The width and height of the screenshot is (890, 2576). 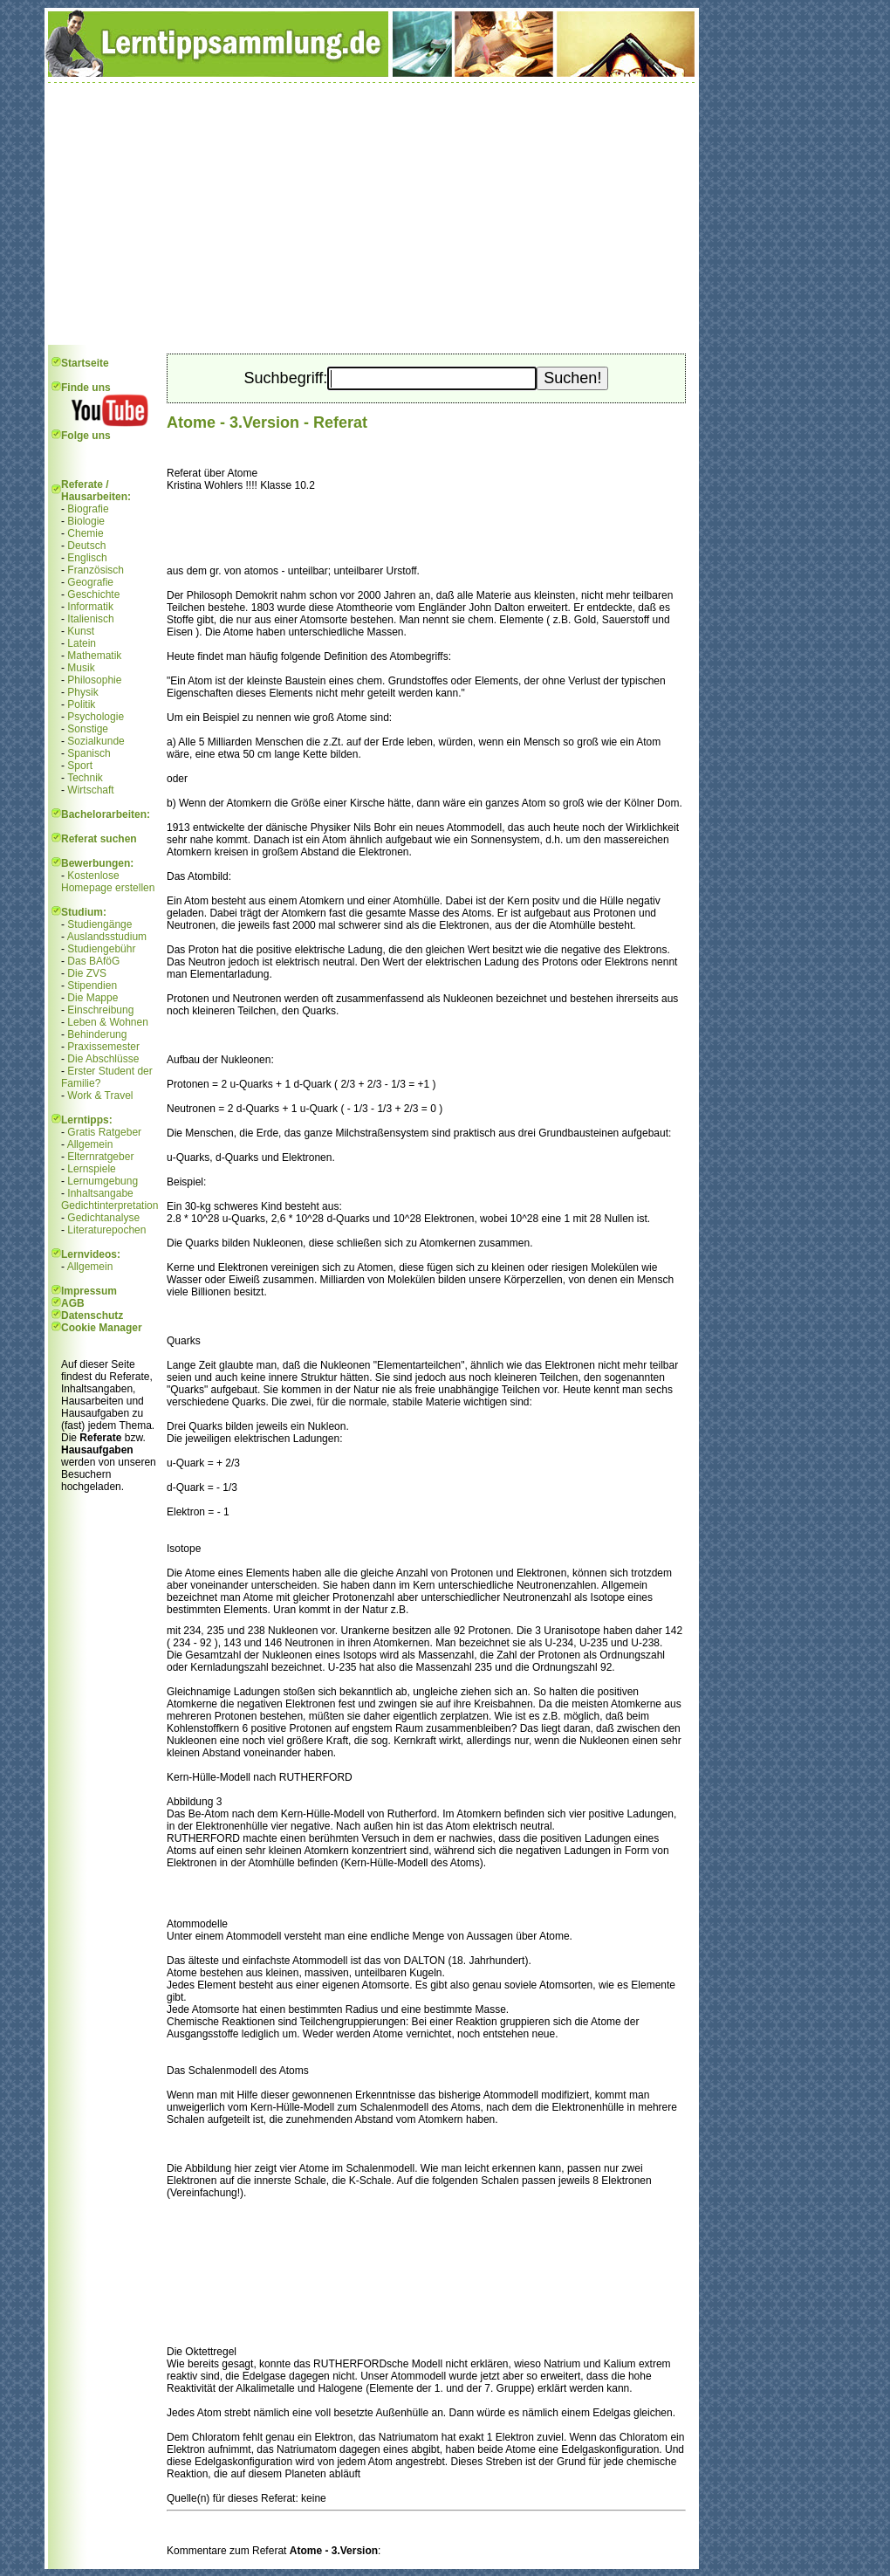 I want to click on Work & Travel, so click(x=100, y=1095).